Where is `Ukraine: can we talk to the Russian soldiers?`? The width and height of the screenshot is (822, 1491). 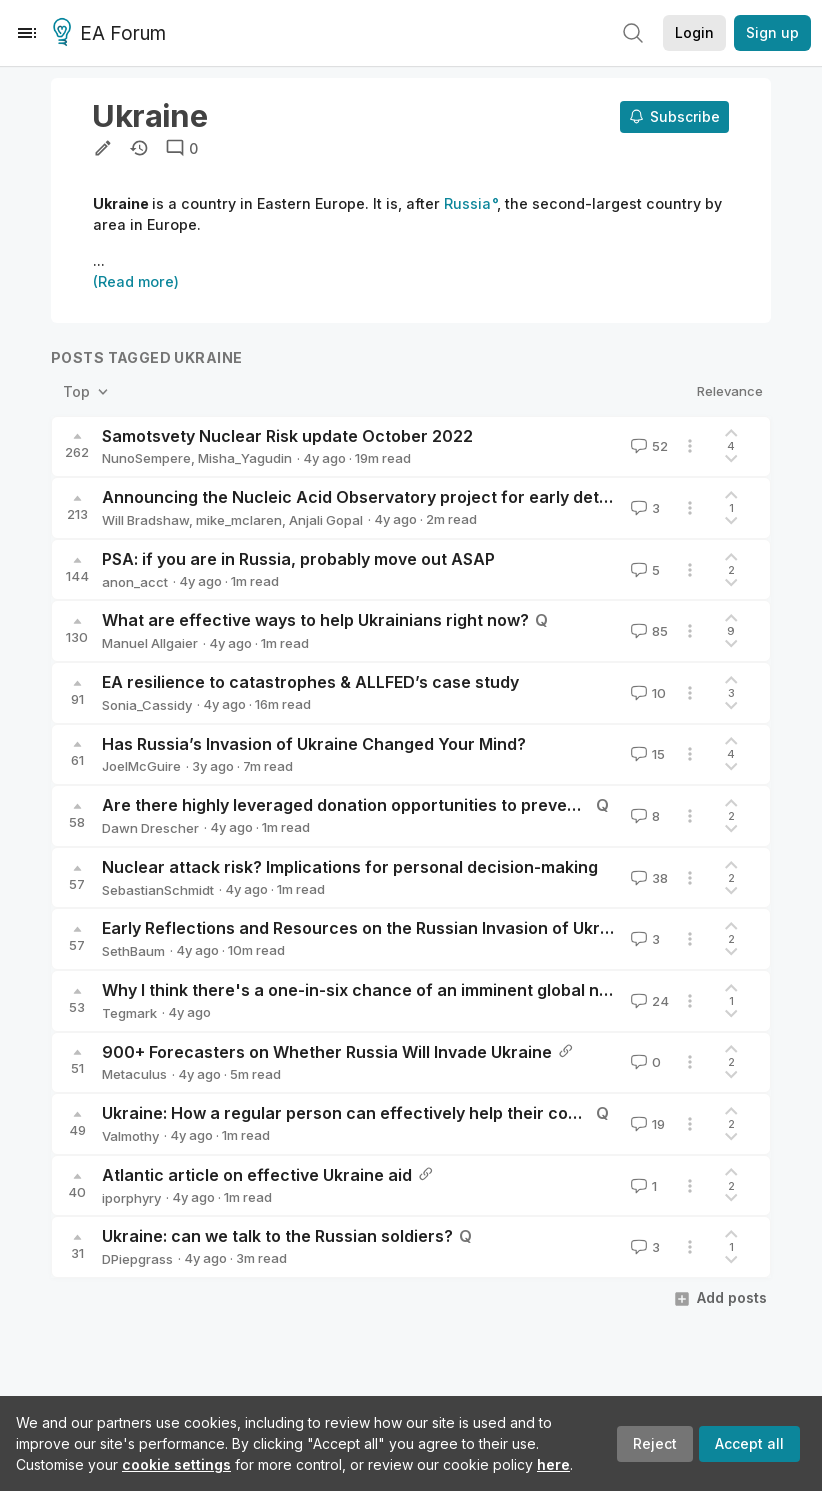
Ukraine: can we talk to the Russian soldiers? is located at coordinates (277, 1236).